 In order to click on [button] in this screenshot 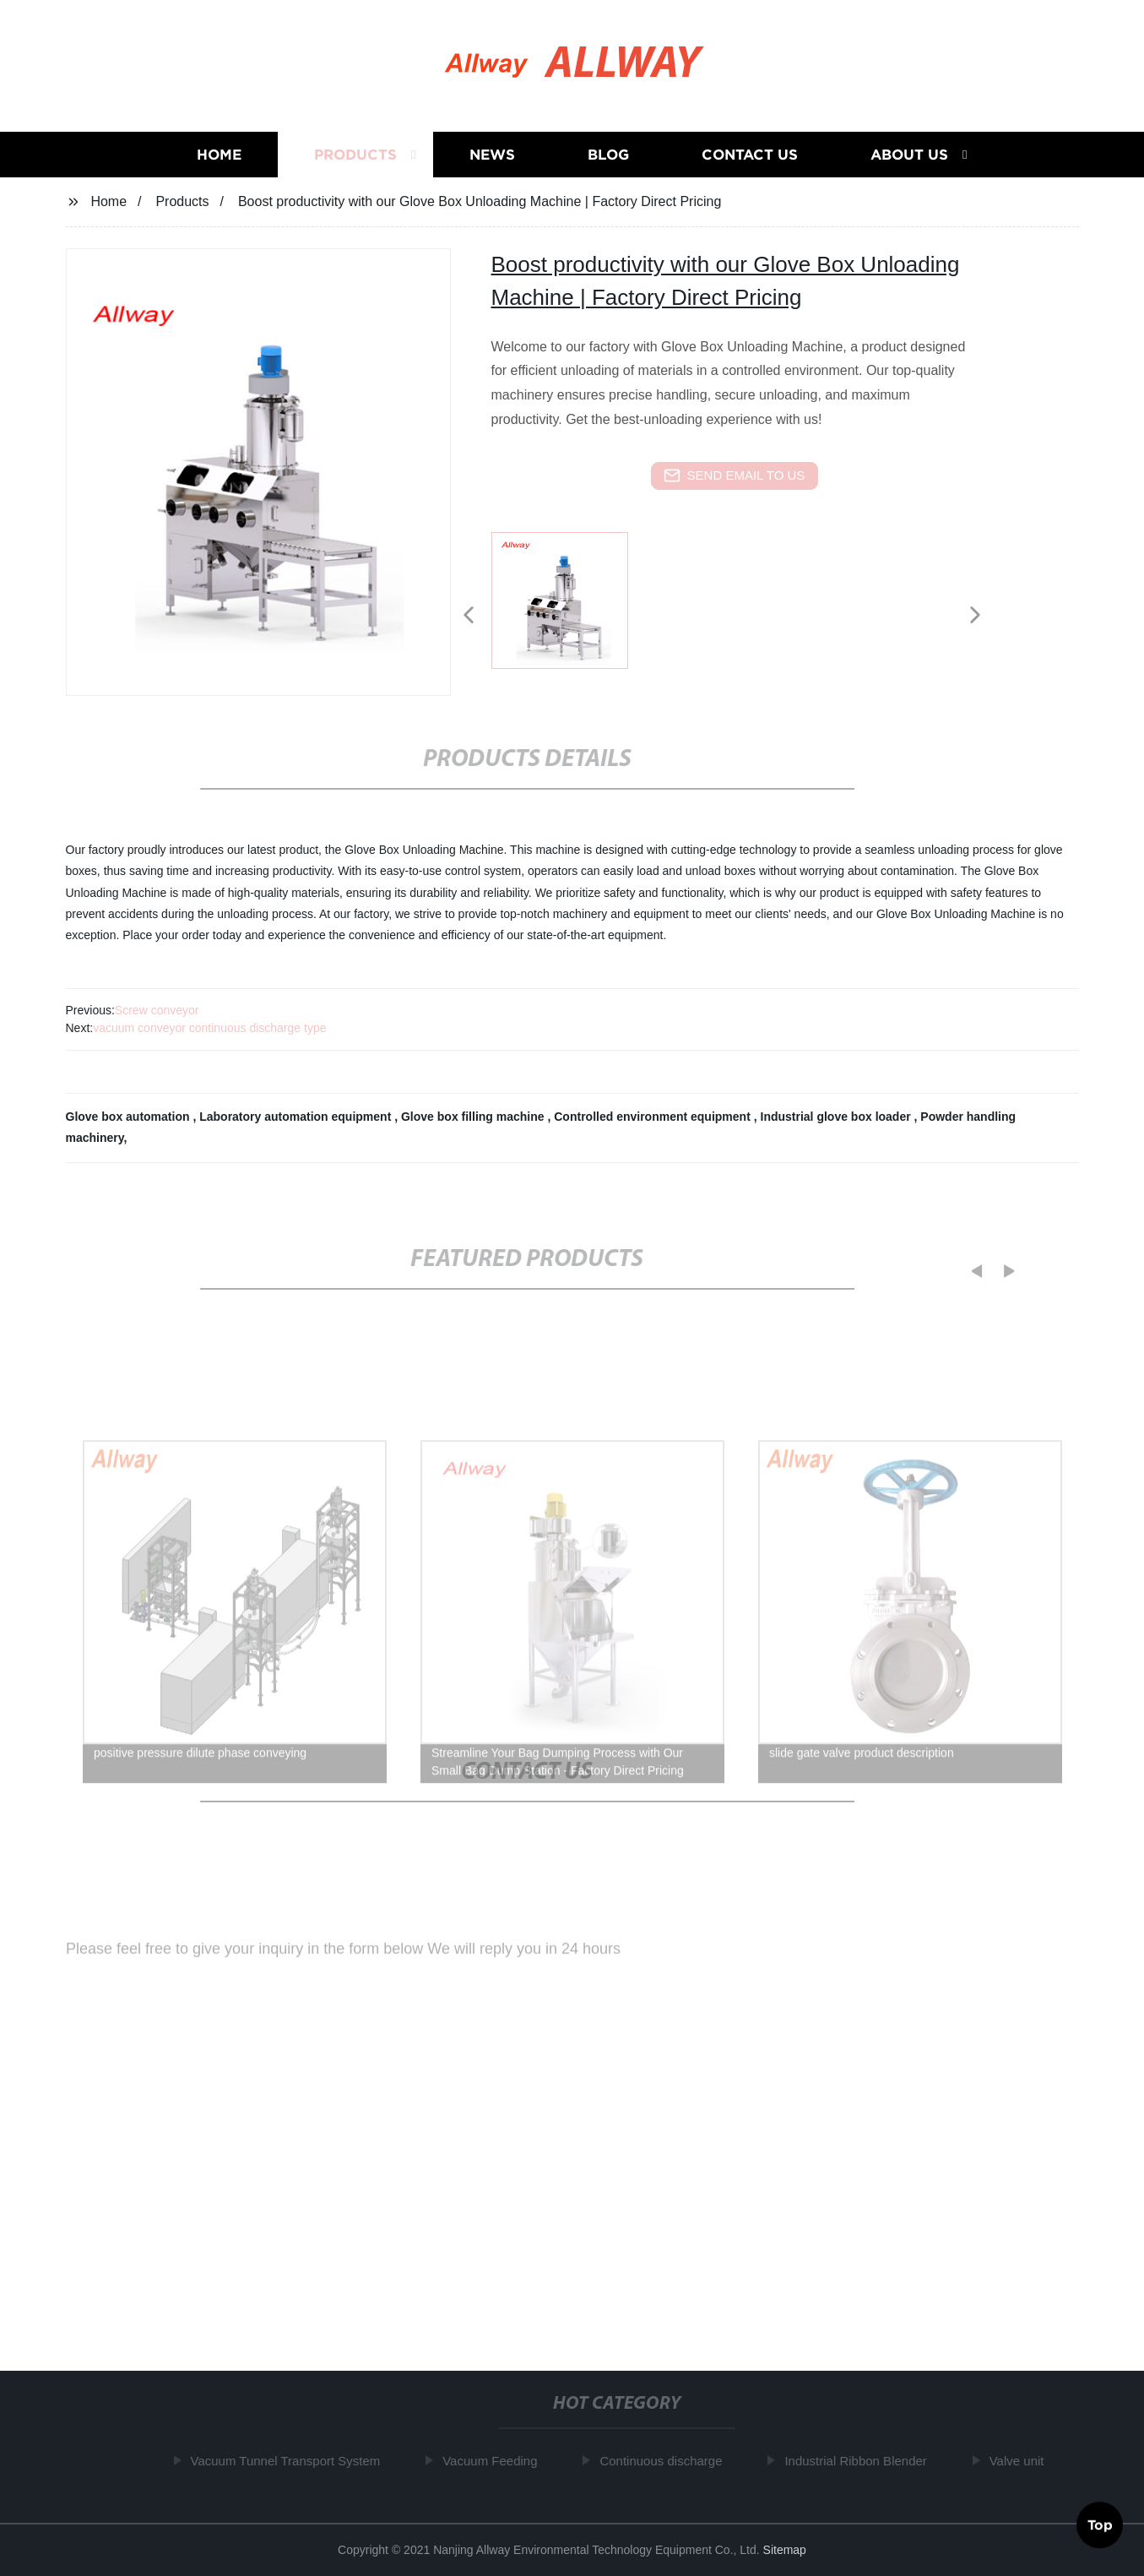, I will do `click(468, 616)`.